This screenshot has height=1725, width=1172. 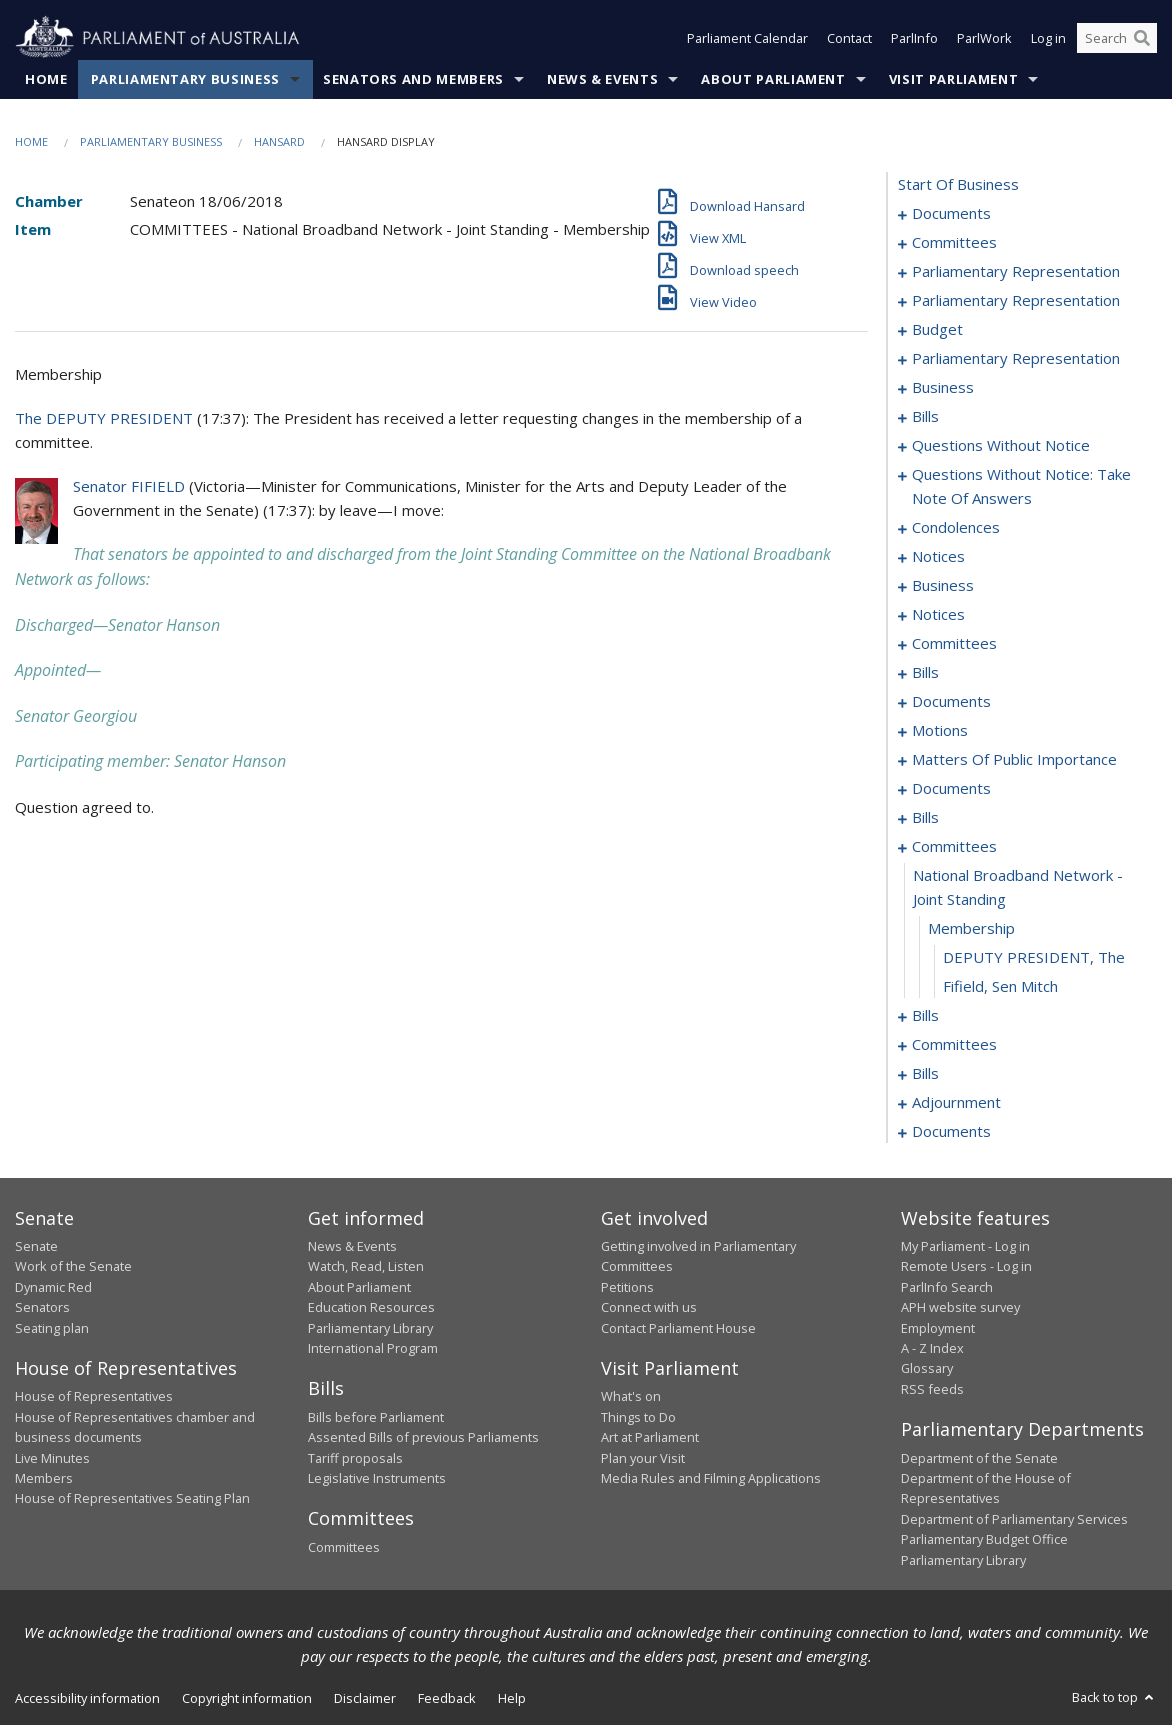 I want to click on Committees, so click(x=344, y=1547).